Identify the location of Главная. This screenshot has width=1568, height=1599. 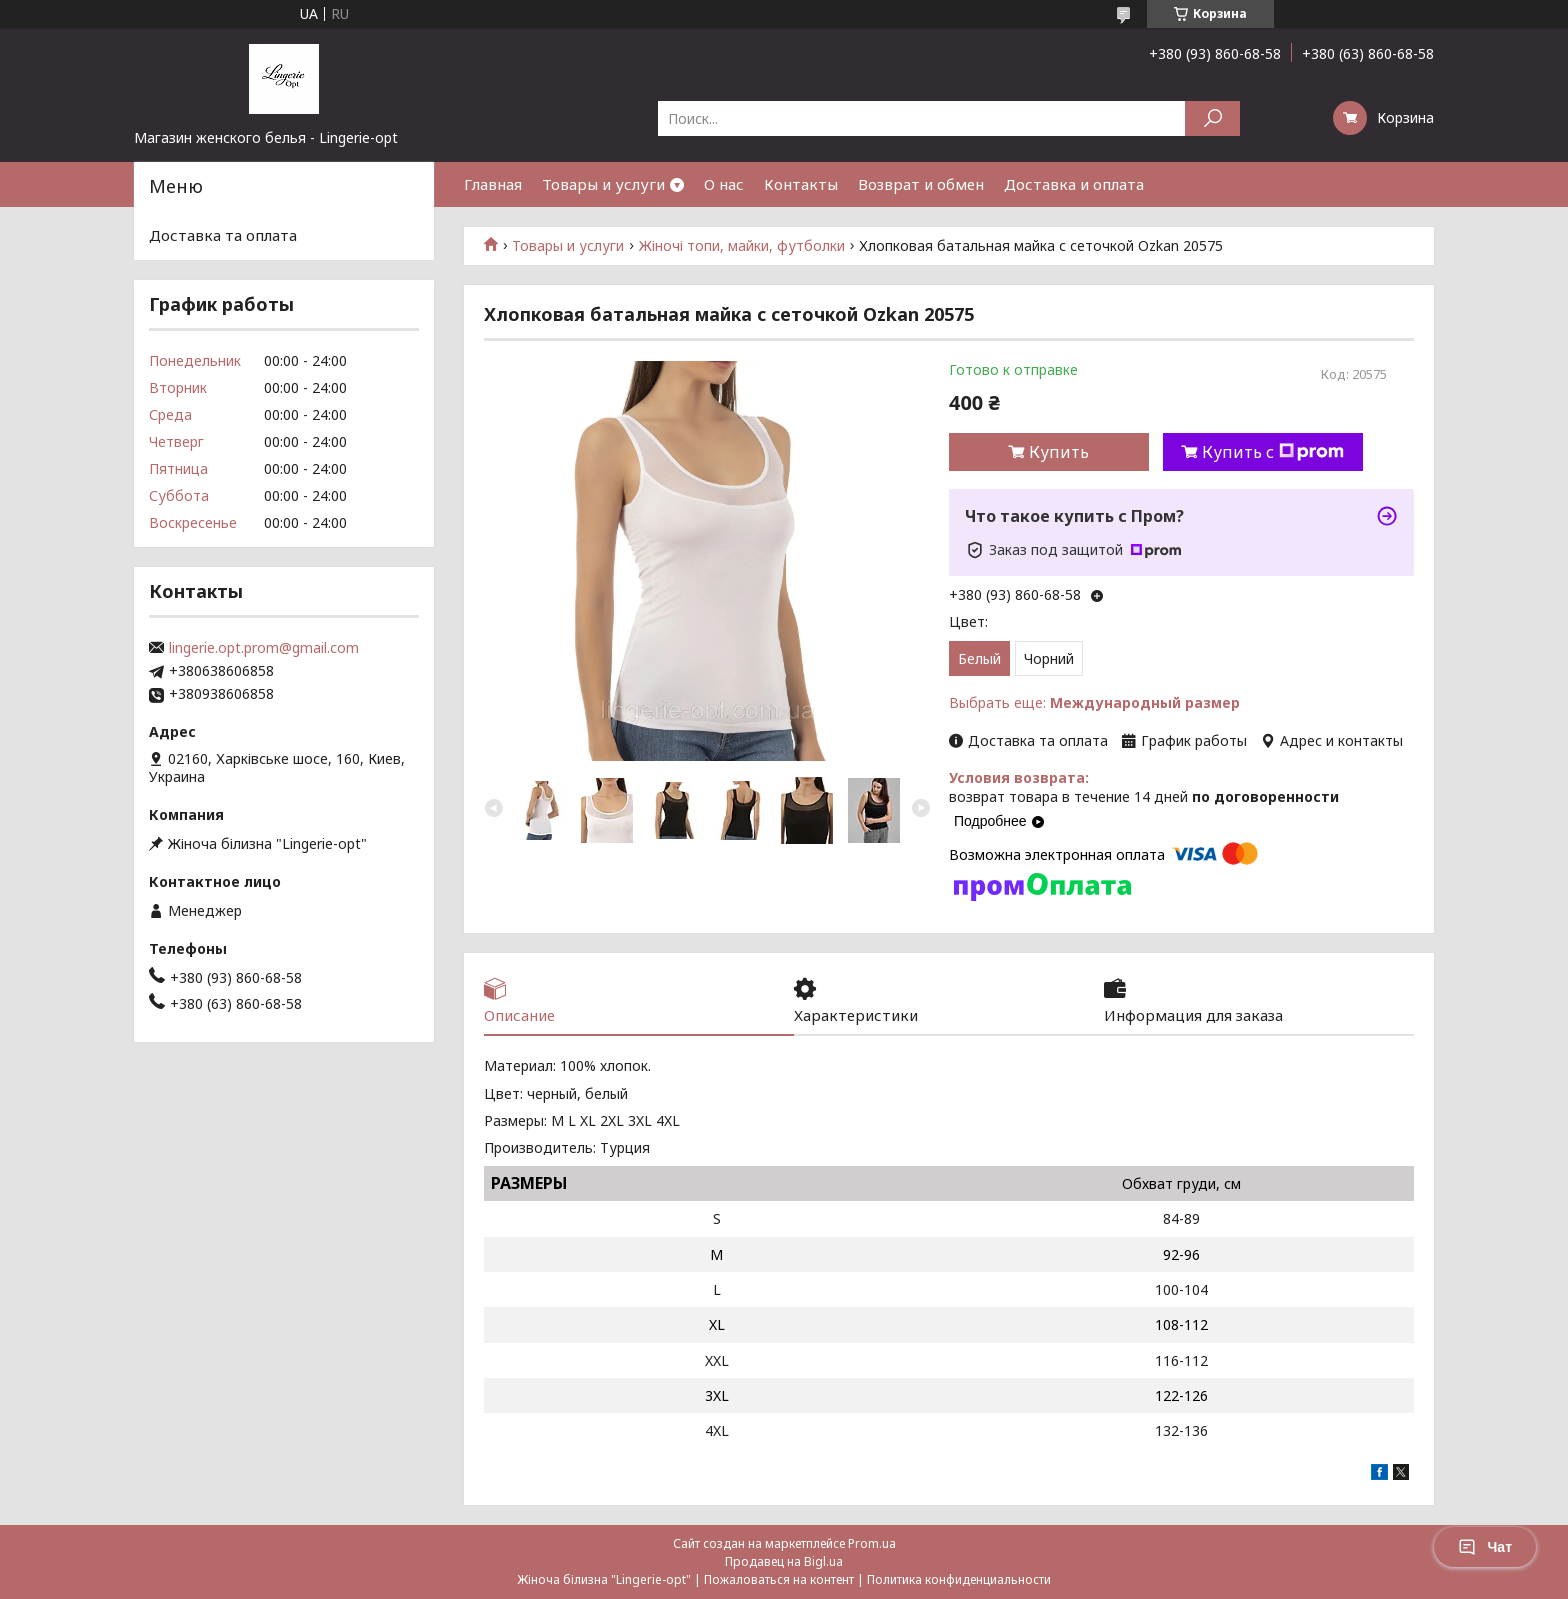
(493, 184).